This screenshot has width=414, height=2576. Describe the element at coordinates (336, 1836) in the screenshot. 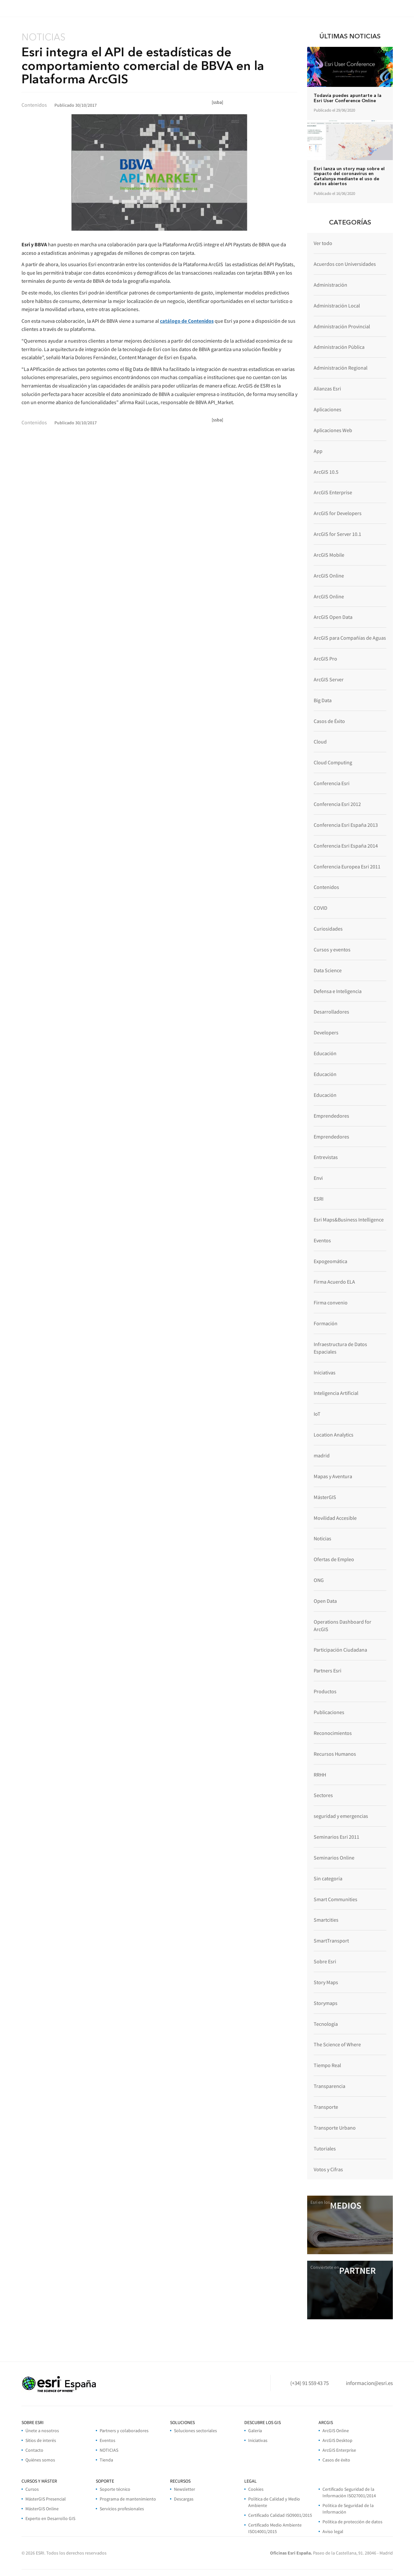

I see `Seminarios Esri 2011` at that location.